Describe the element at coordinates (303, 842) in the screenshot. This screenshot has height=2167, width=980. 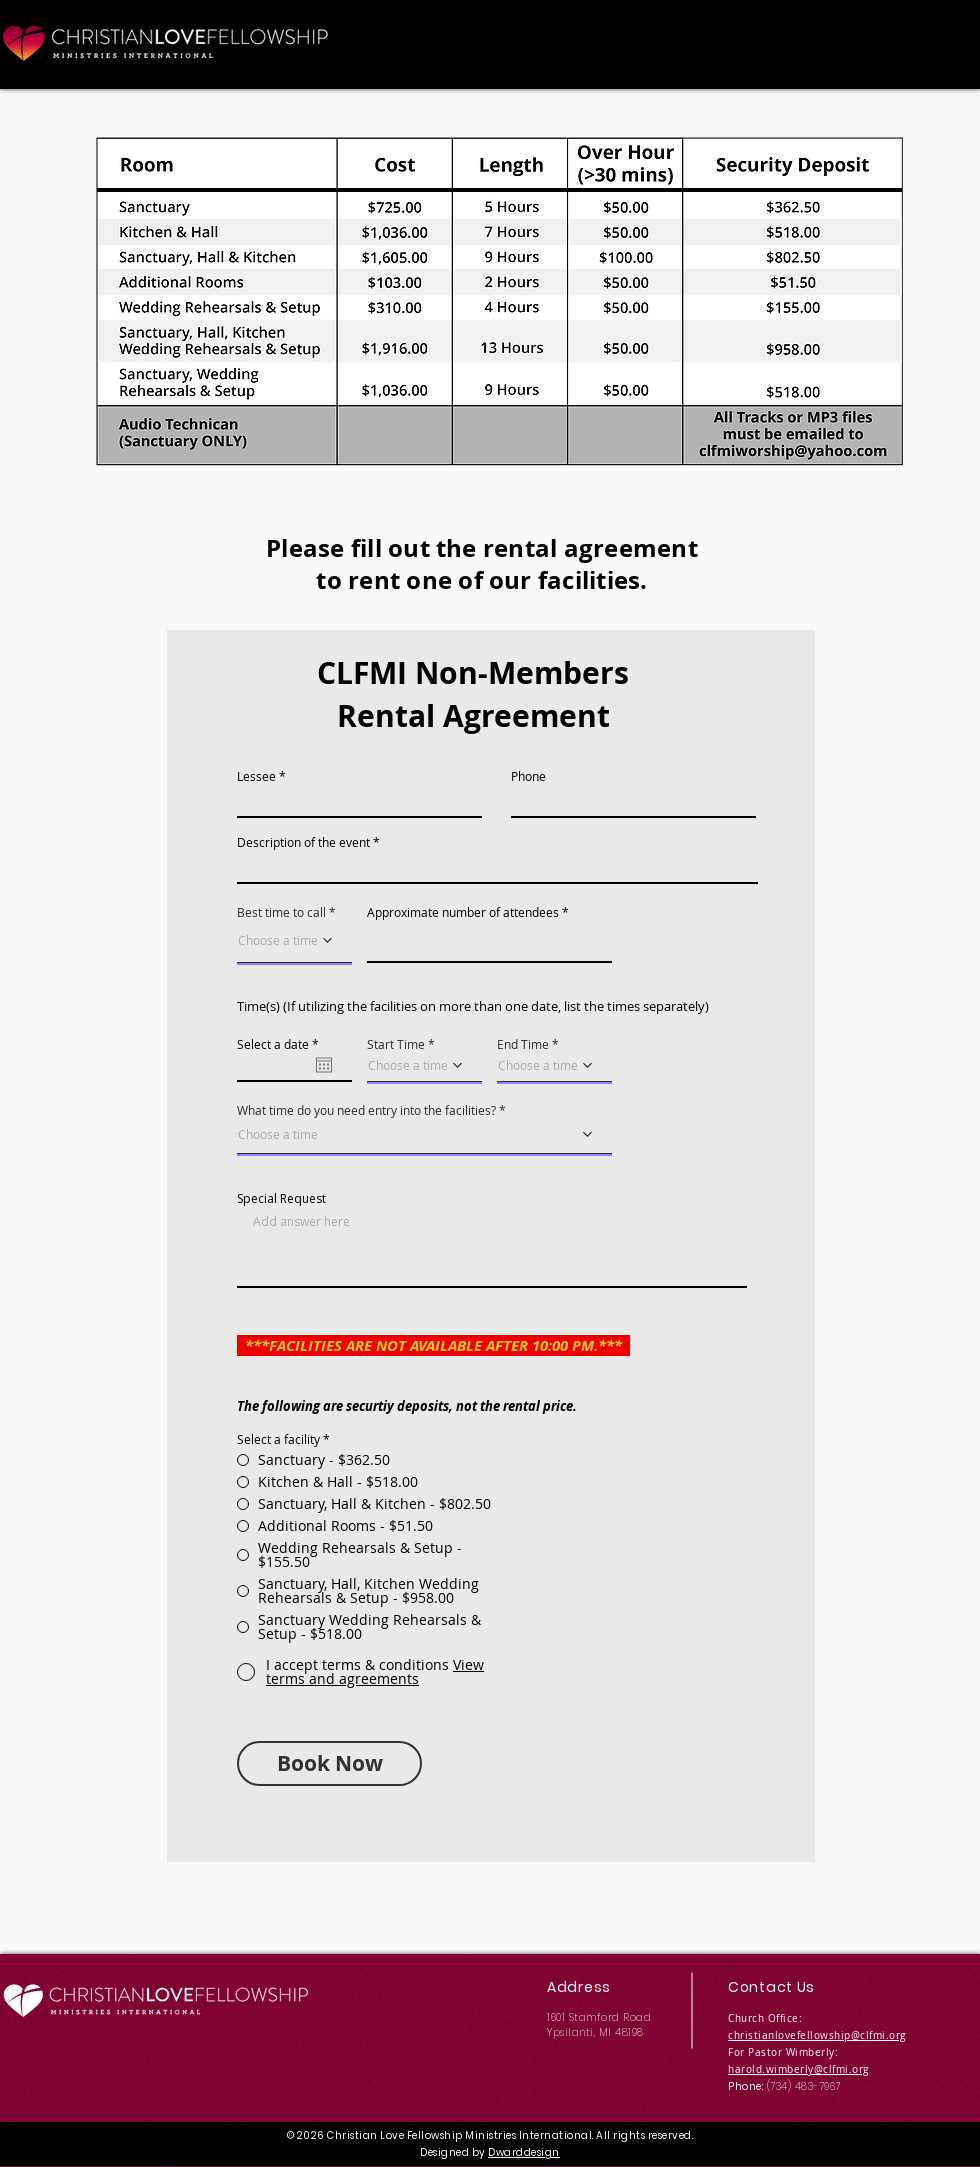
I see `Description of the event` at that location.